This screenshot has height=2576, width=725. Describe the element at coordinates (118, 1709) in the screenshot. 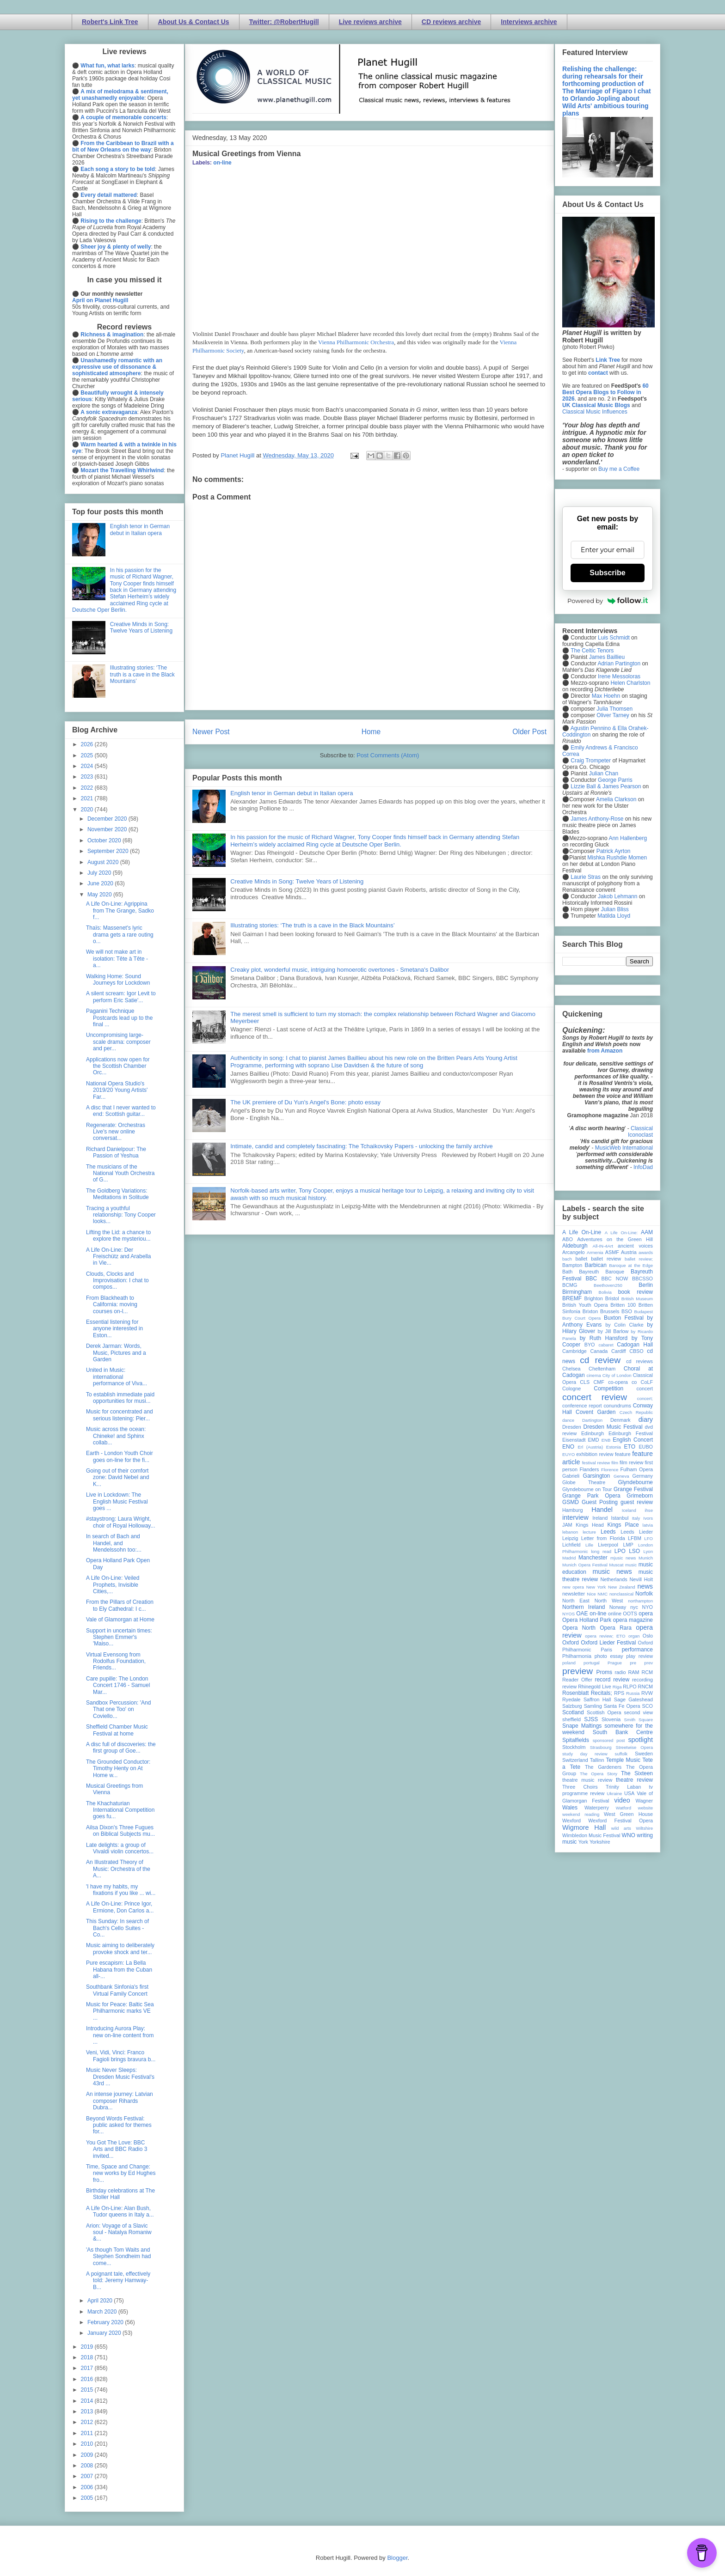

I see `Sandbox Percussion: 'And That one Too' on Coviello...` at that location.